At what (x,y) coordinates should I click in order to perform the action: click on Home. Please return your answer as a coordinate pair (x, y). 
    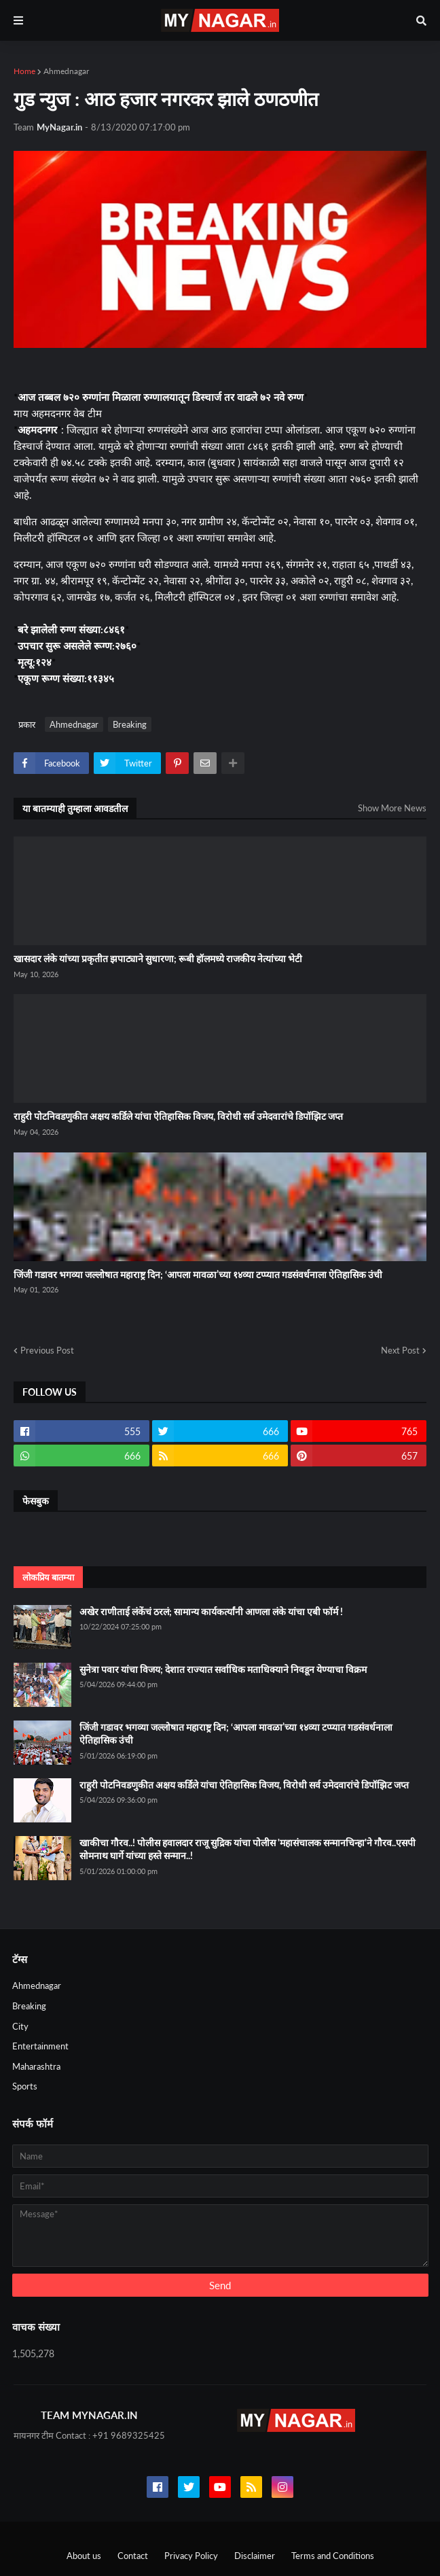
    Looking at the image, I should click on (24, 71).